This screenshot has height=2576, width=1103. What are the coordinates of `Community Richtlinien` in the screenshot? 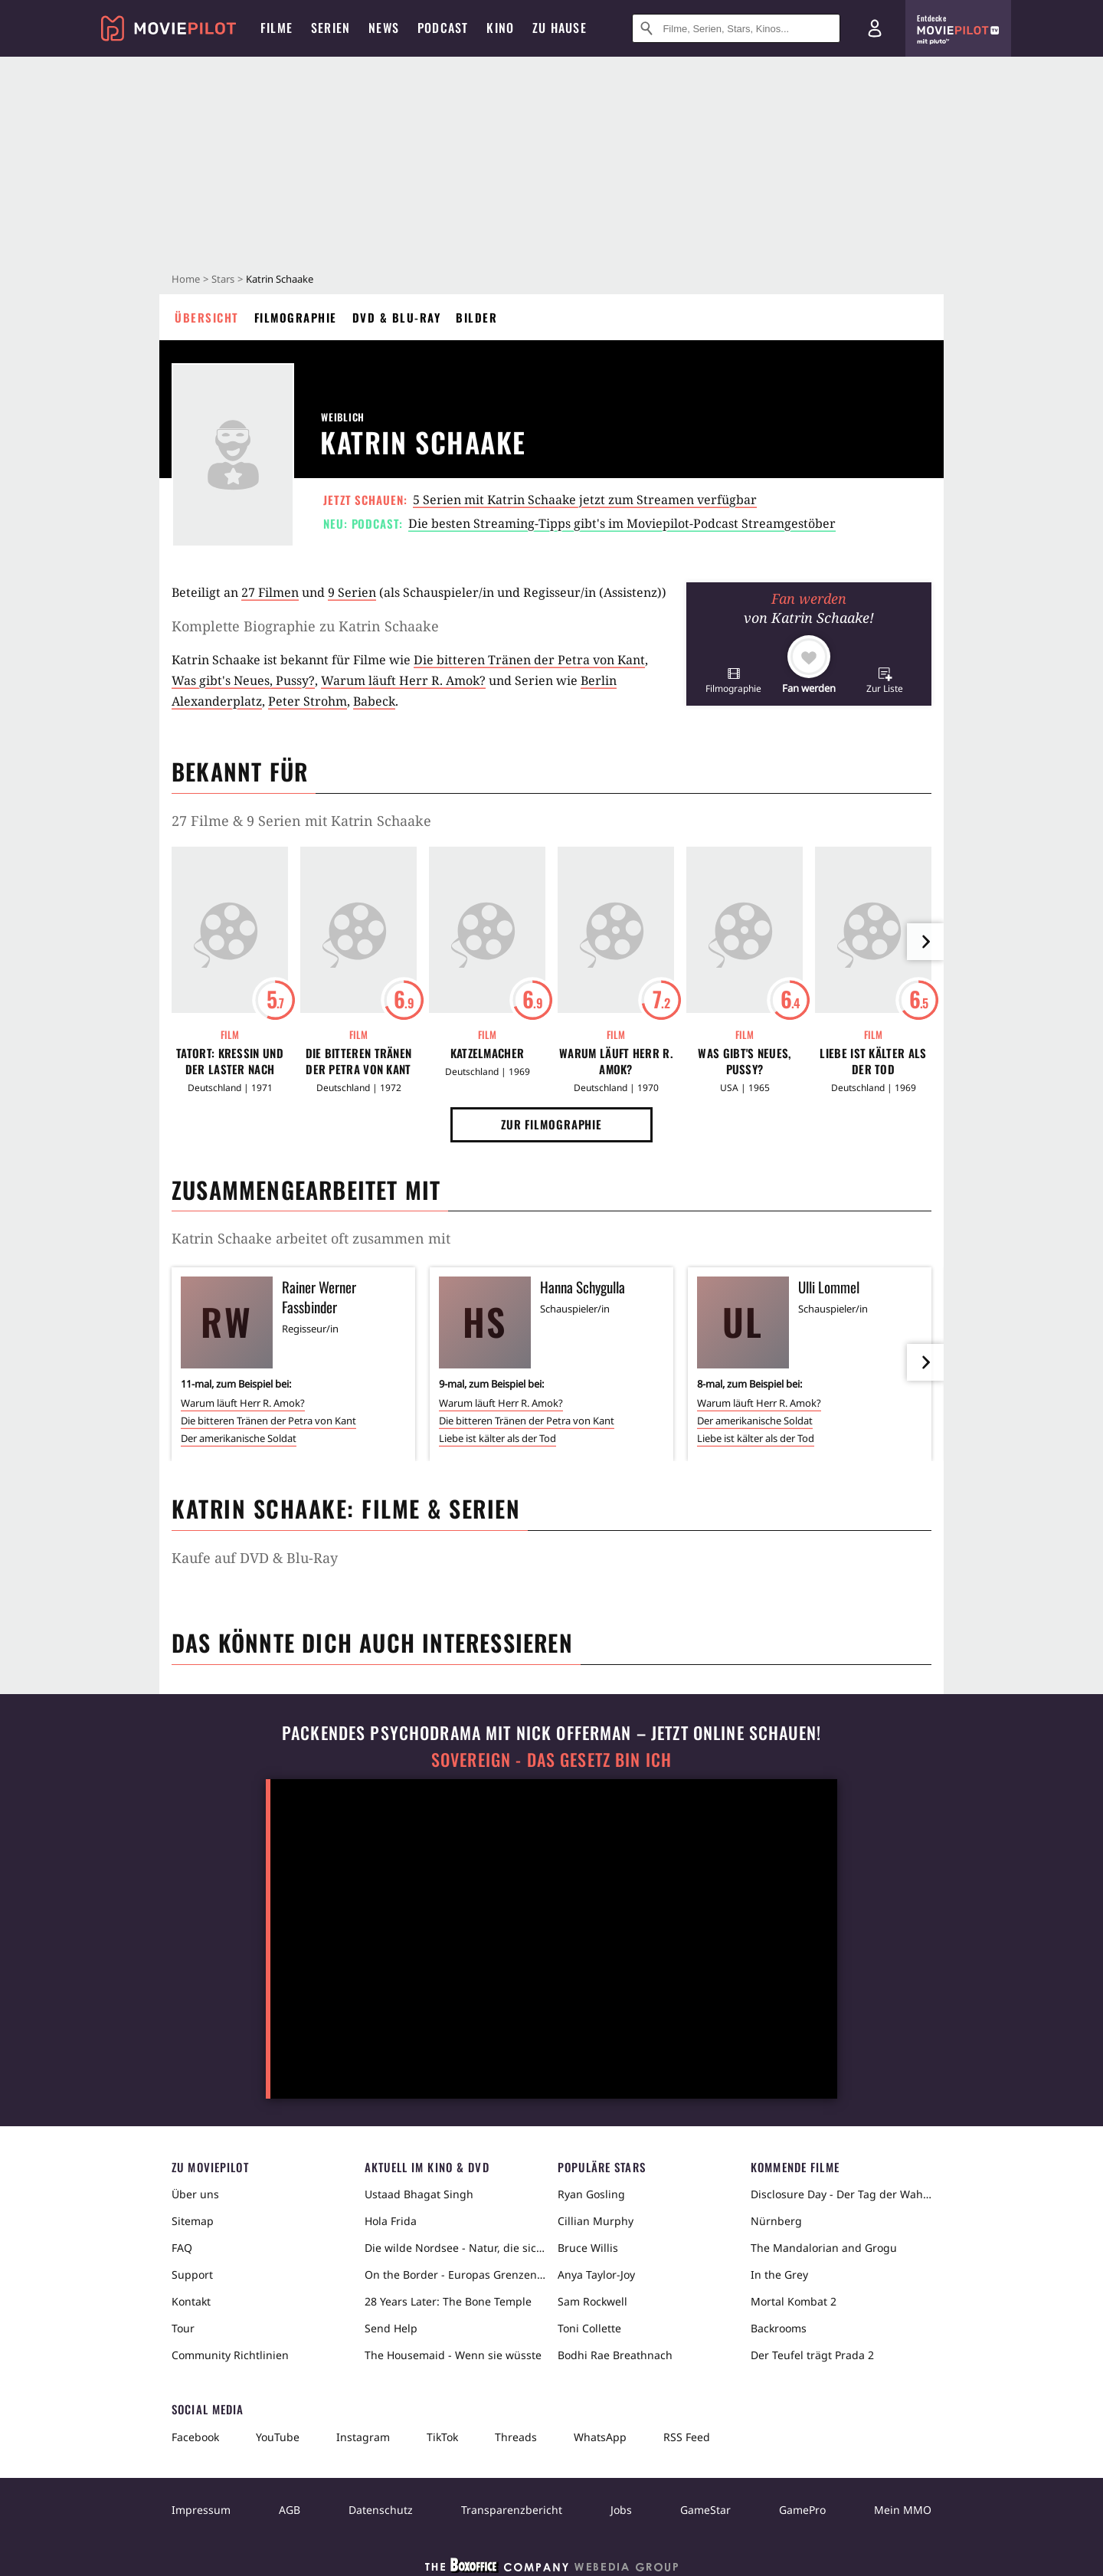 It's located at (230, 2355).